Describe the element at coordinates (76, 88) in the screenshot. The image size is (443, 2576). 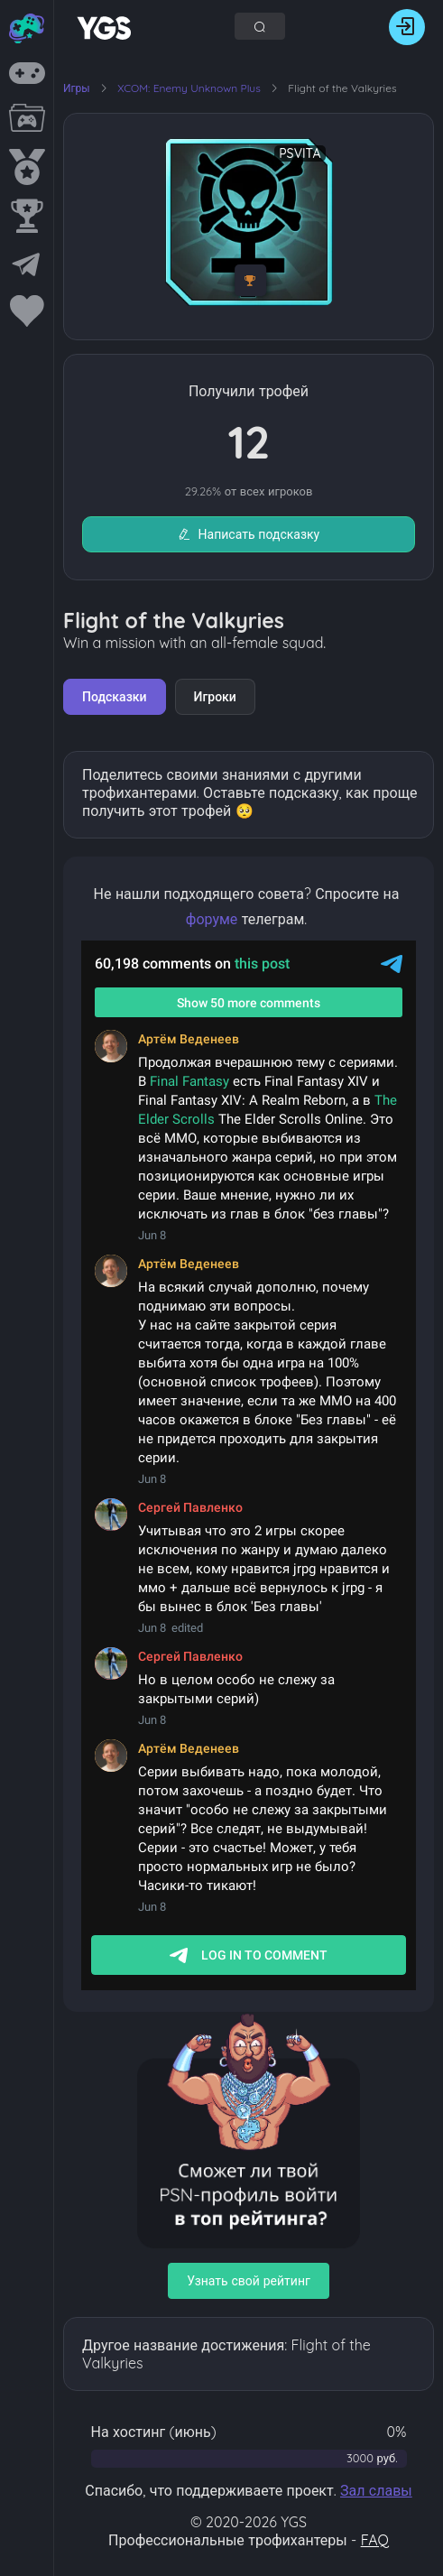
I see `Игры` at that location.